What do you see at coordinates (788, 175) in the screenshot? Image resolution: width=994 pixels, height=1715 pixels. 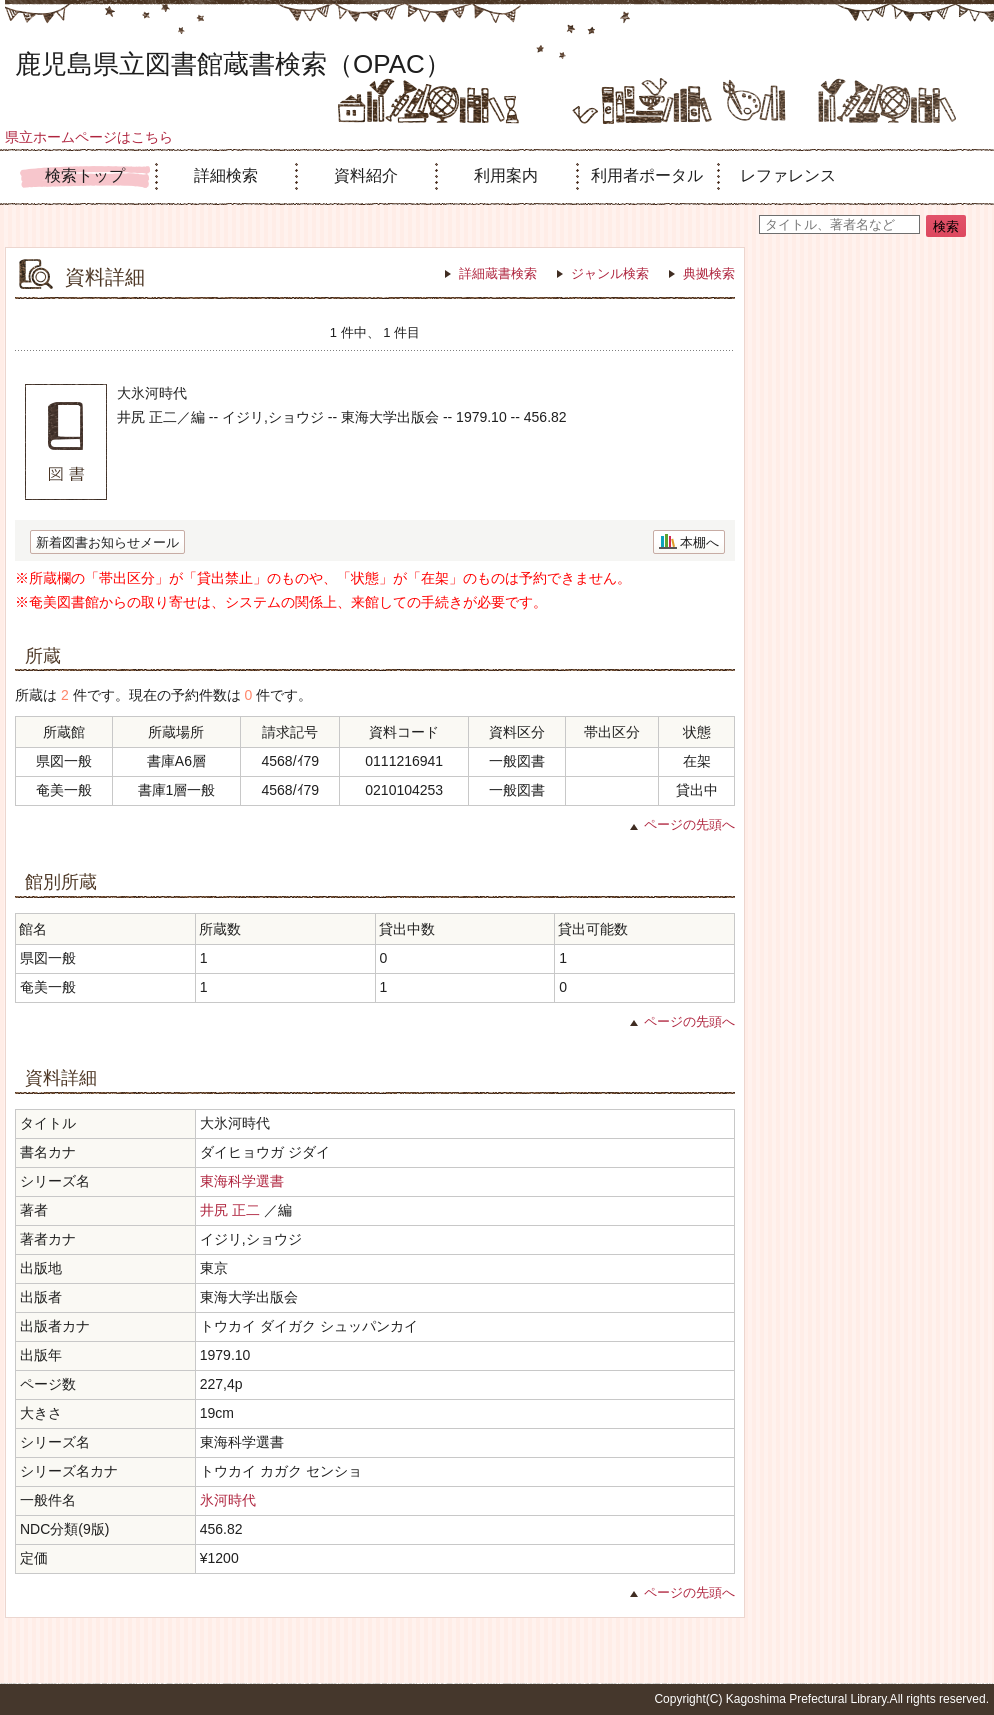 I see `レファレンス` at bounding box center [788, 175].